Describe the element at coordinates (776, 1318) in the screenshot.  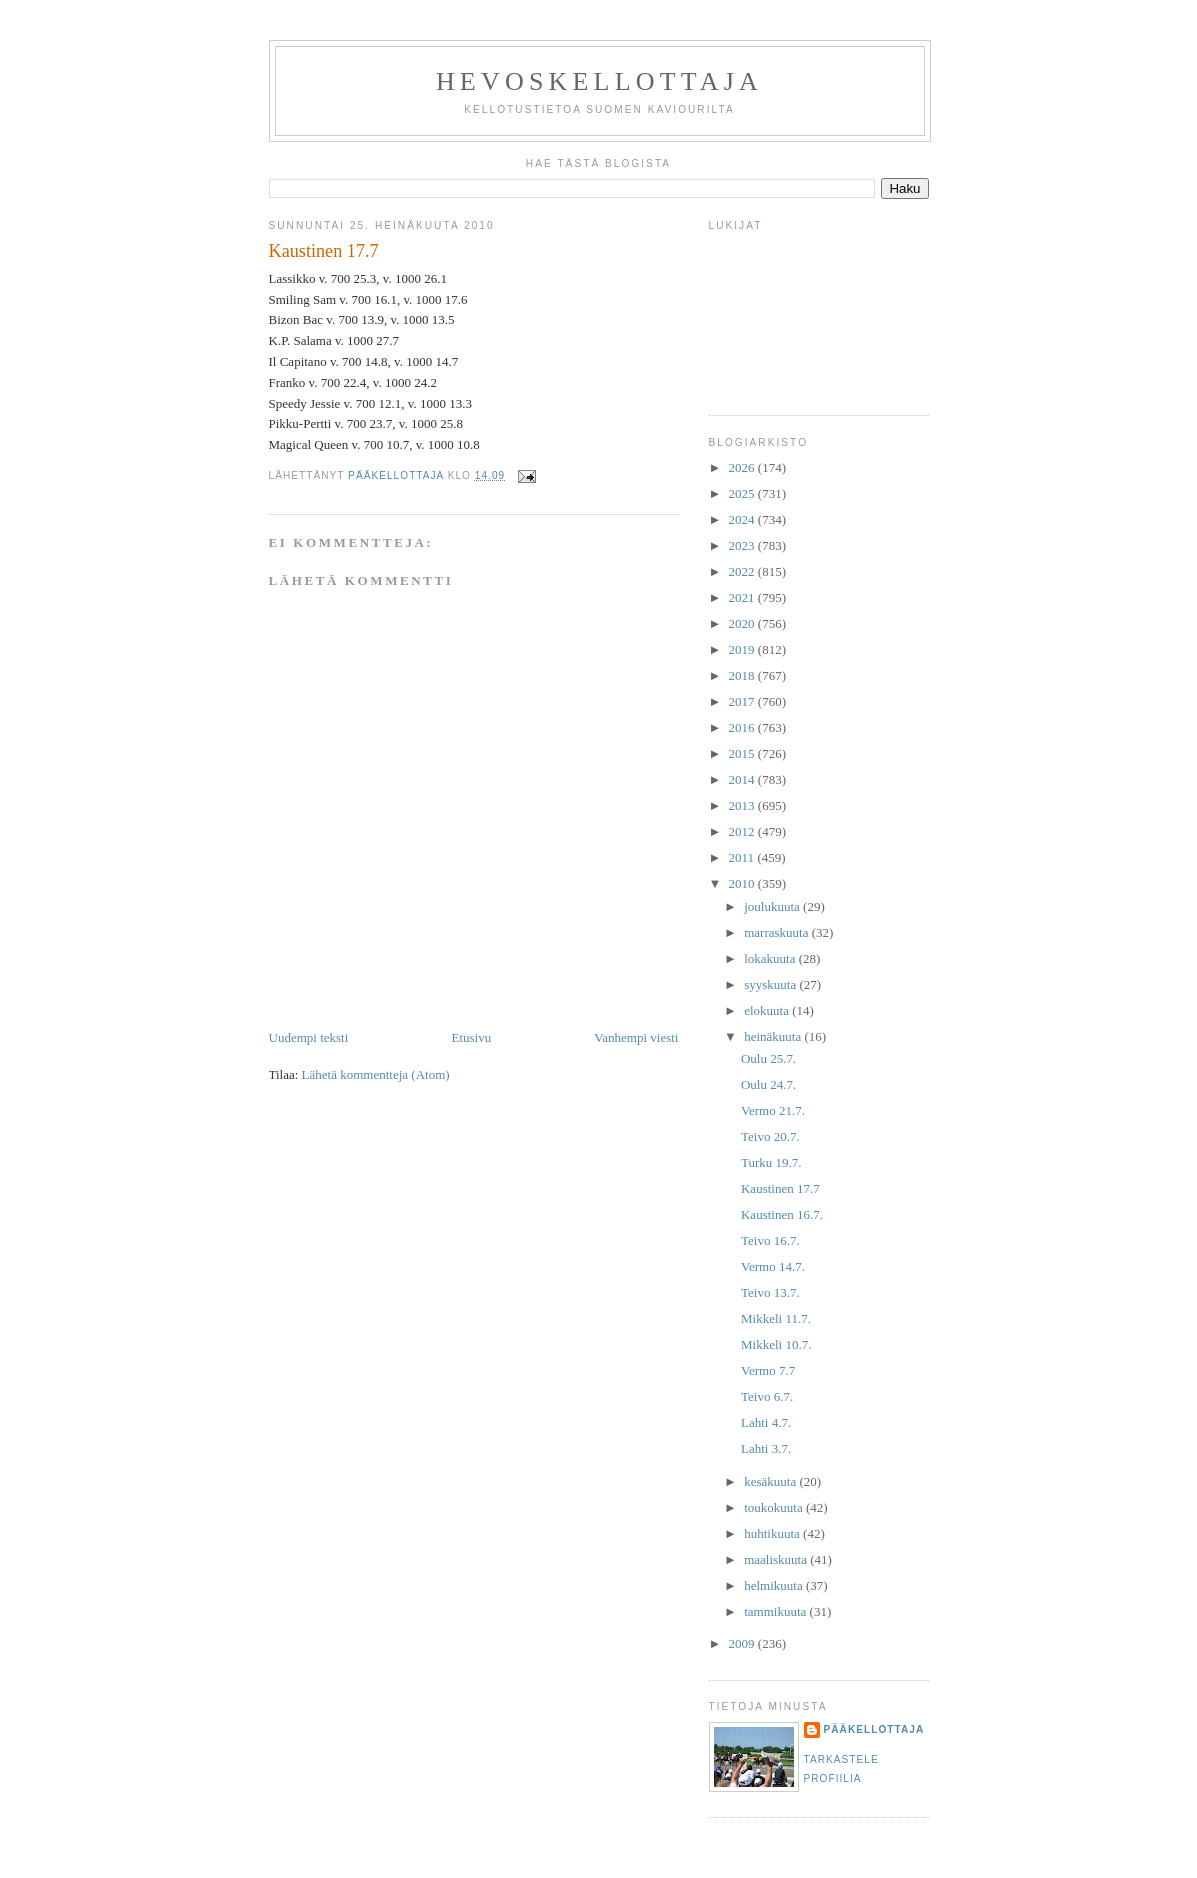
I see `Mikkeli 11.7.` at that location.